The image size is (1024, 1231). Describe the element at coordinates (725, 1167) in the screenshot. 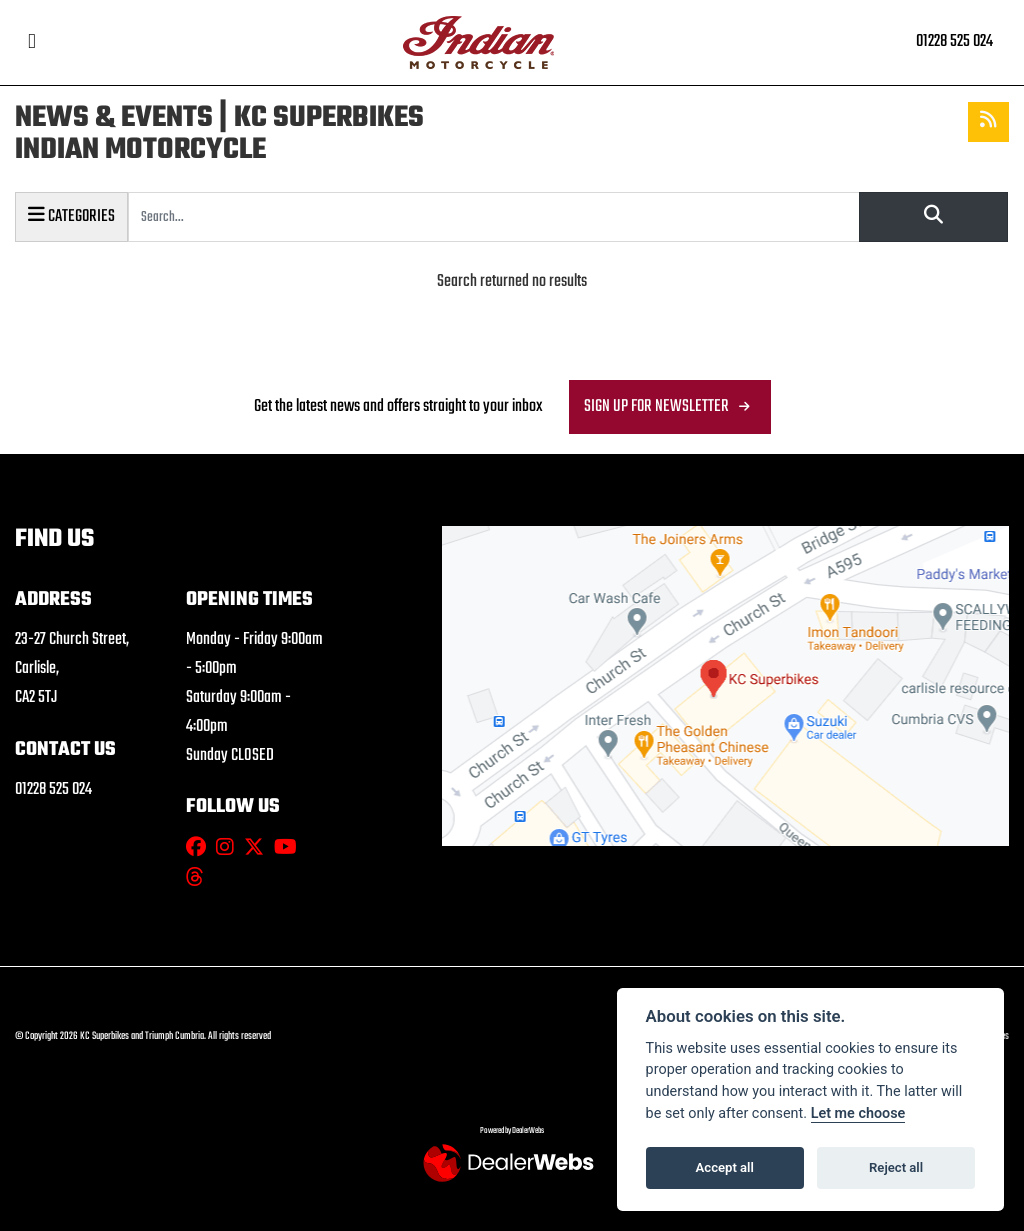

I see `Accept all` at that location.